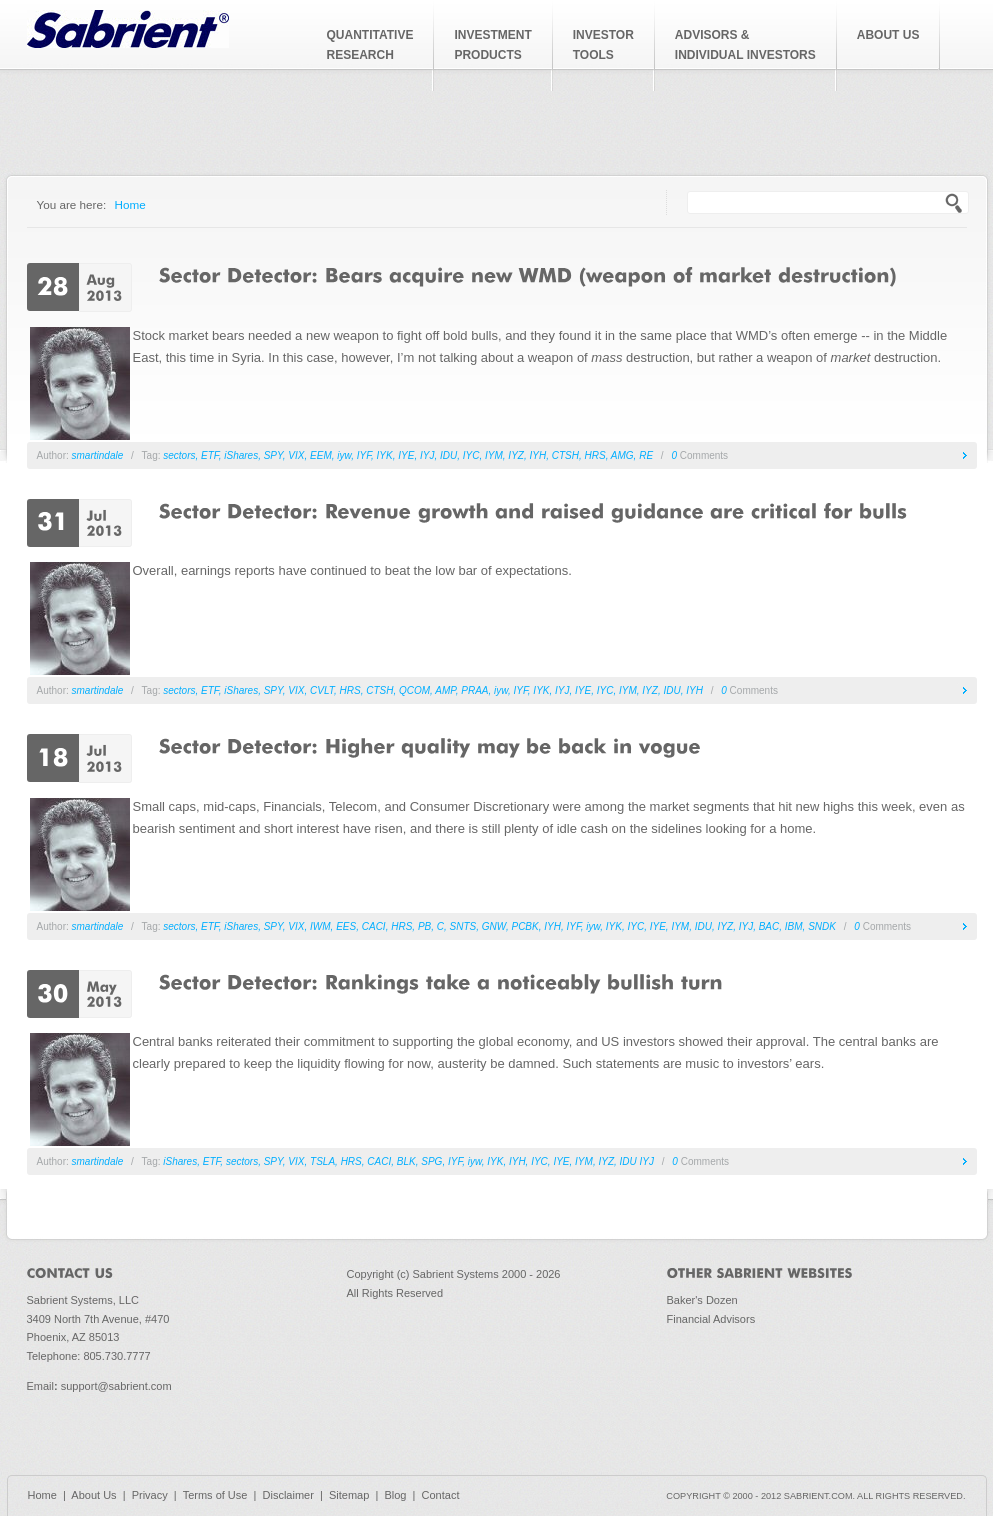  I want to click on AMG, so click(622, 455).